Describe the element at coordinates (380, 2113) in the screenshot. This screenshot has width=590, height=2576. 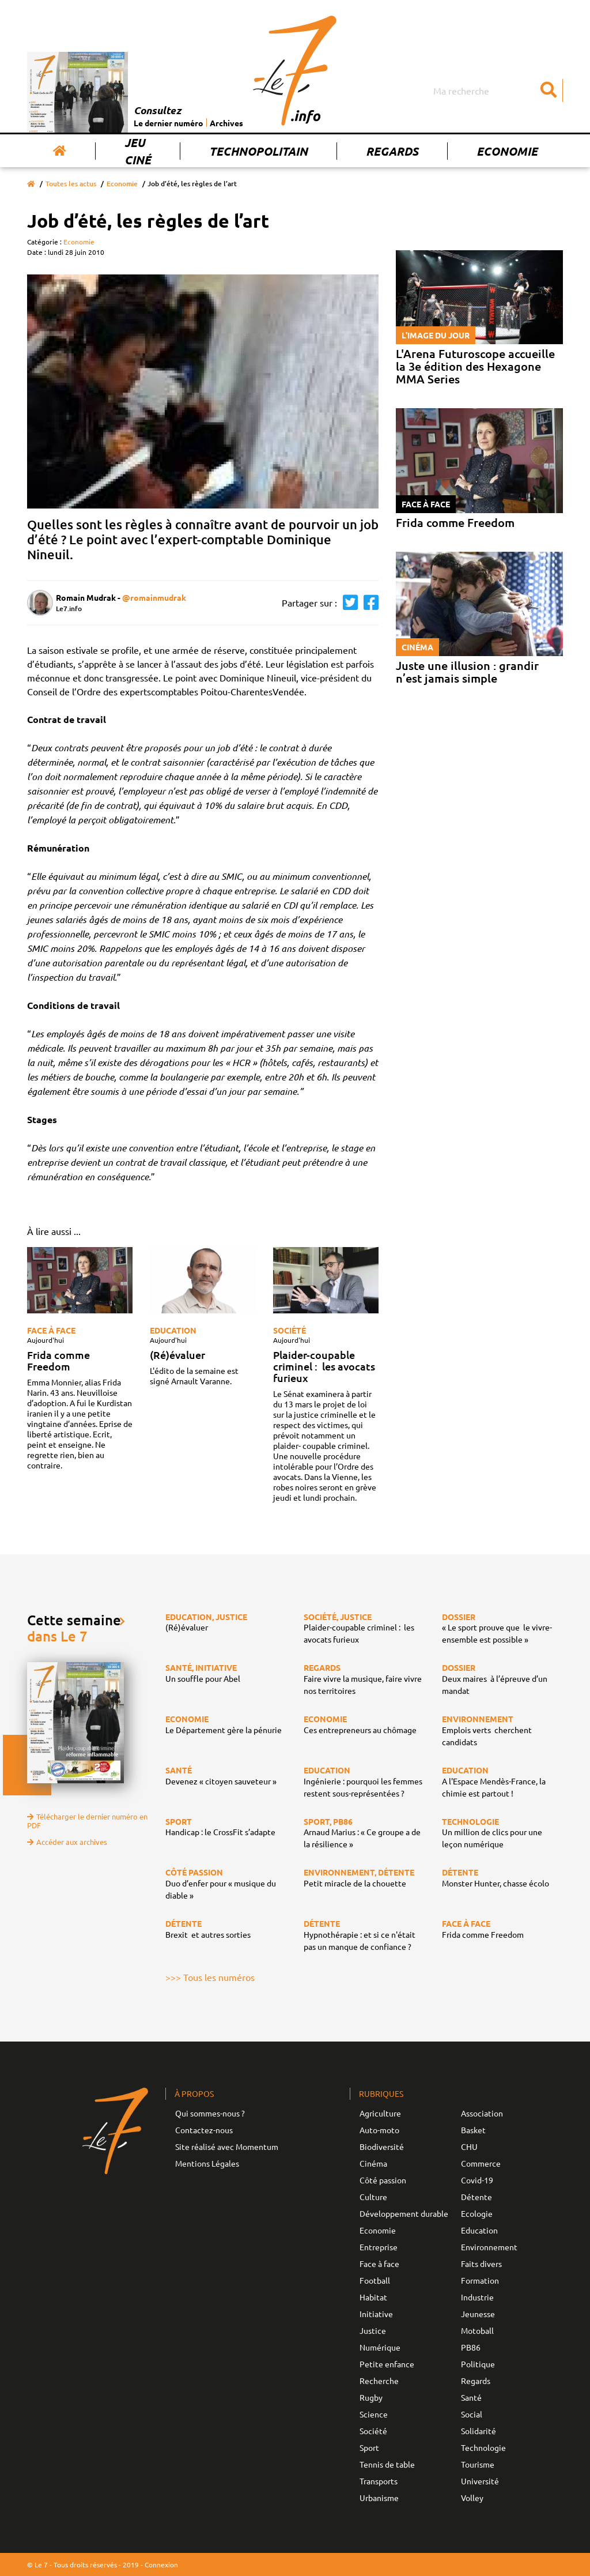
I see `Agriculture` at that location.